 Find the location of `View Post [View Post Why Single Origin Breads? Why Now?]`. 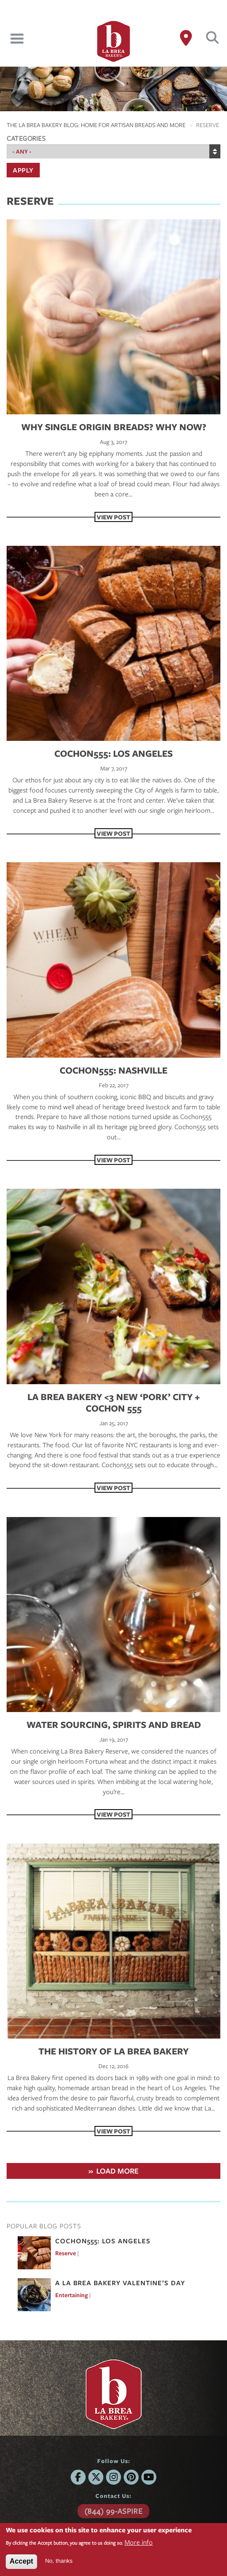

View Post [View Post Why Single Origin Breads? Why Now?] is located at coordinates (113, 517).